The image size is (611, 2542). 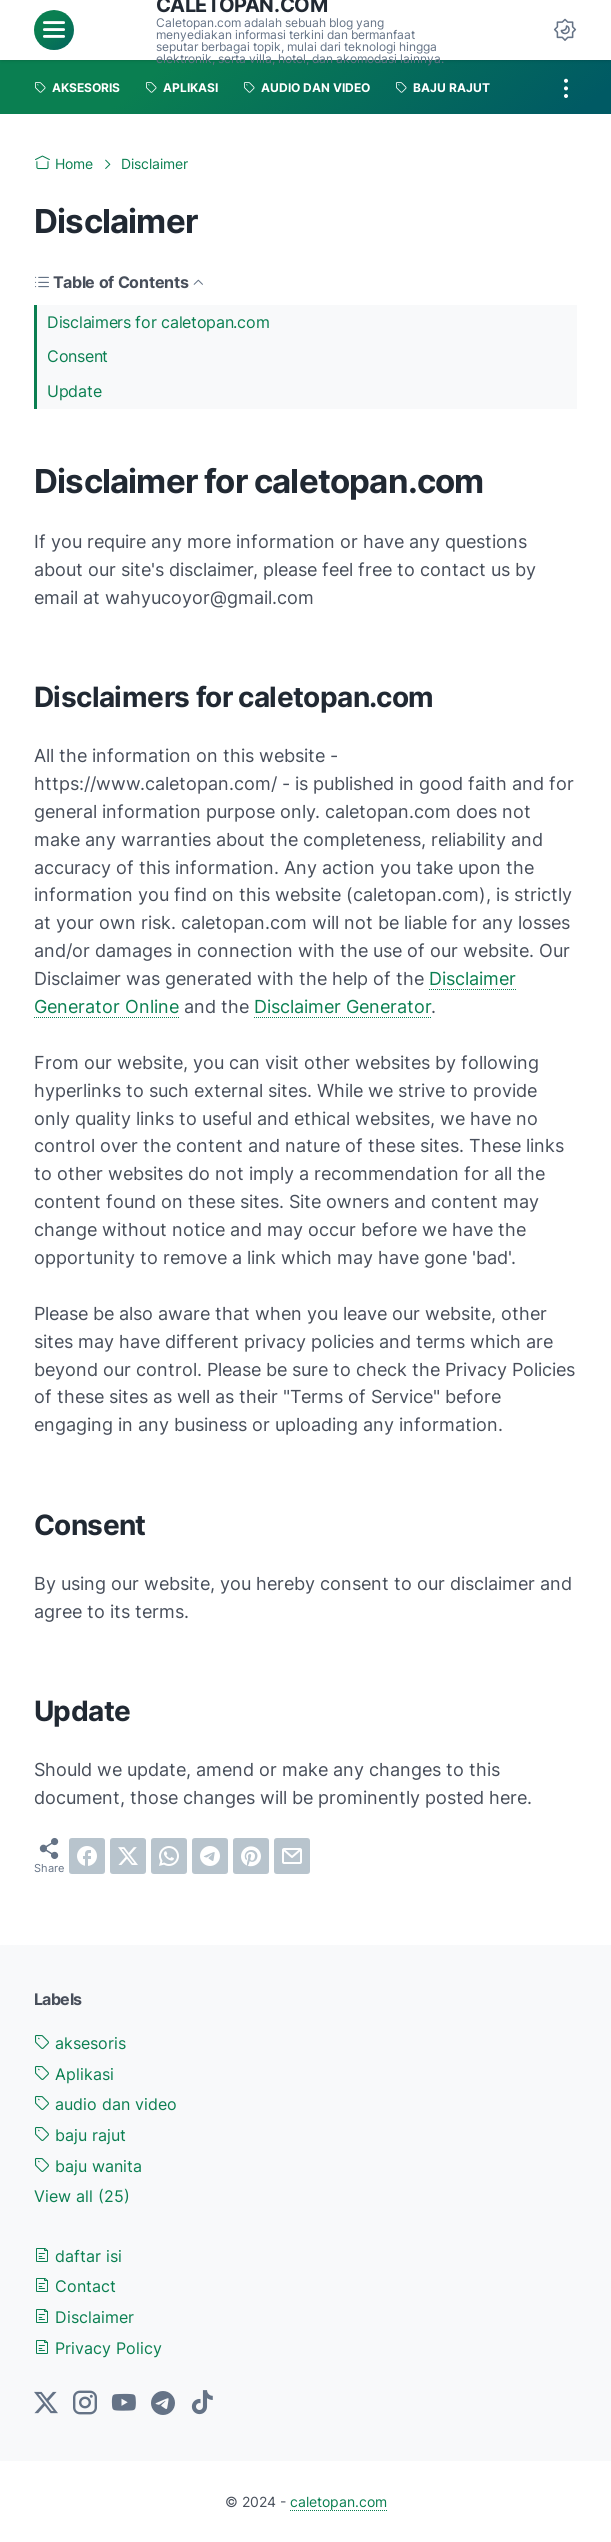 What do you see at coordinates (105, 2104) in the screenshot?
I see `audio dan video` at bounding box center [105, 2104].